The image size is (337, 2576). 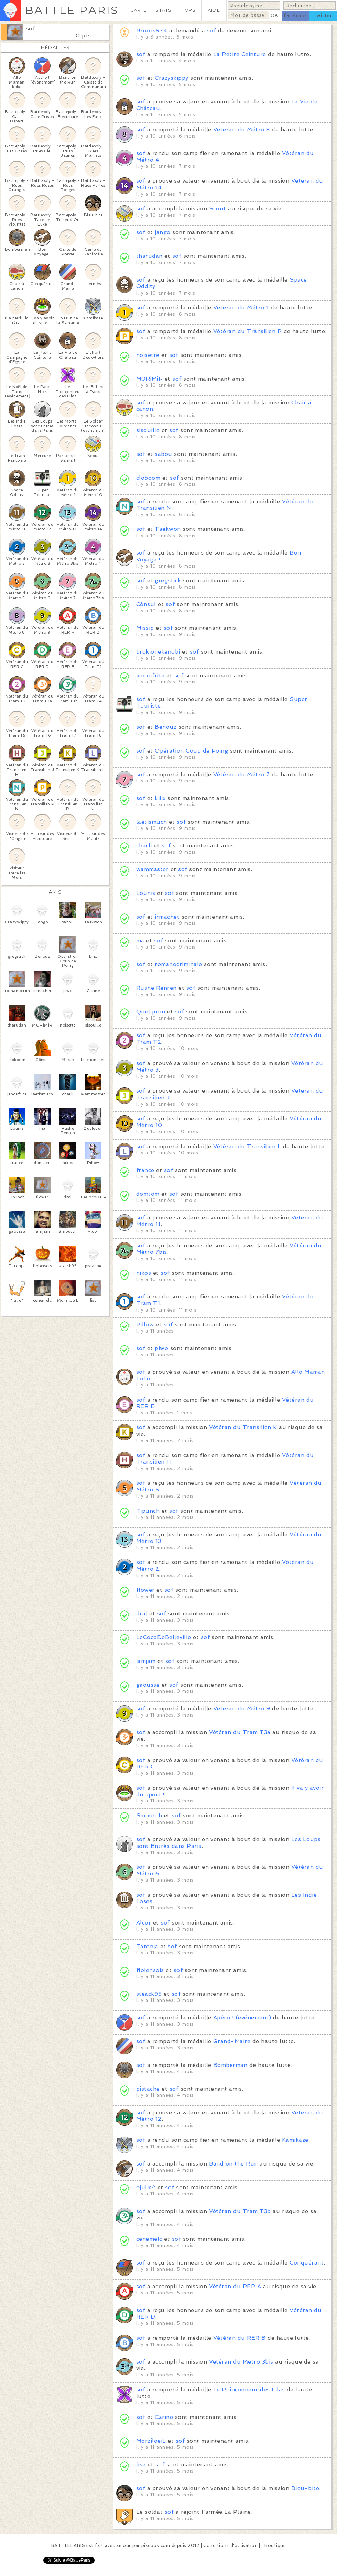 What do you see at coordinates (156, 988) in the screenshot?
I see `Rushe Renren` at bounding box center [156, 988].